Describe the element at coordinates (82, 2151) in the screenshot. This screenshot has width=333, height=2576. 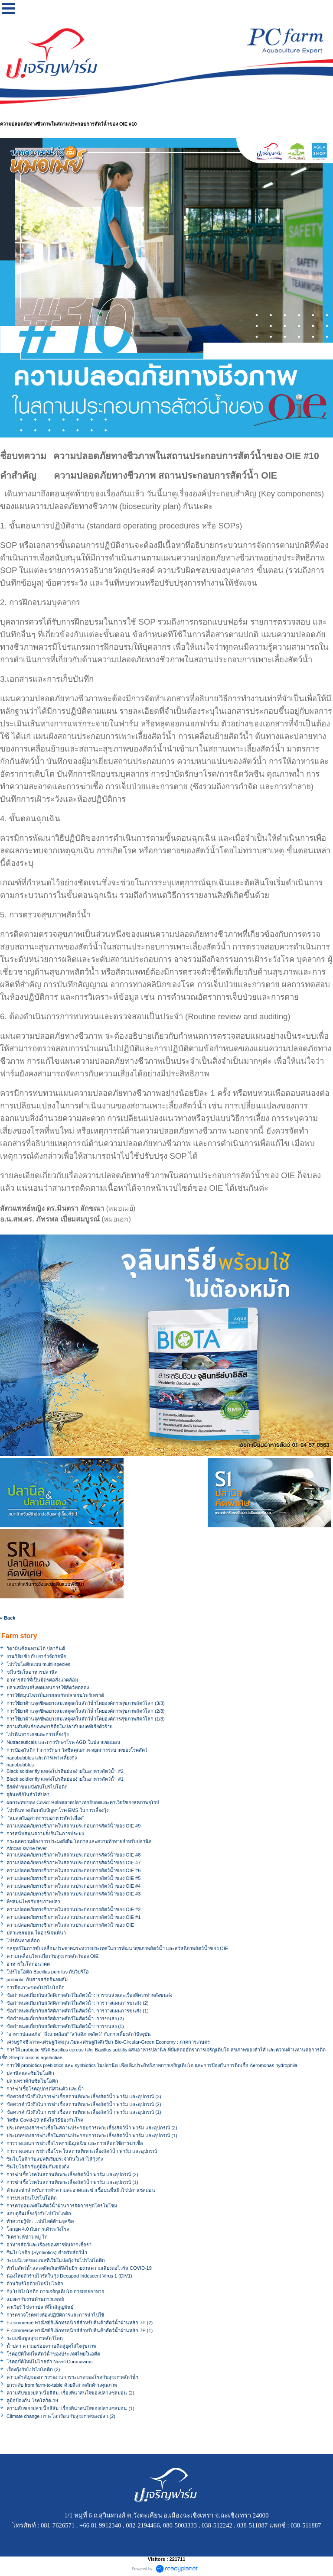
I see `การวางแผนการฆ่าเชื้อโรค ในสถานที่เพาะเลี้ยงสัตว์น้ำ ฟาร์ม และอุปกรณ์` at that location.